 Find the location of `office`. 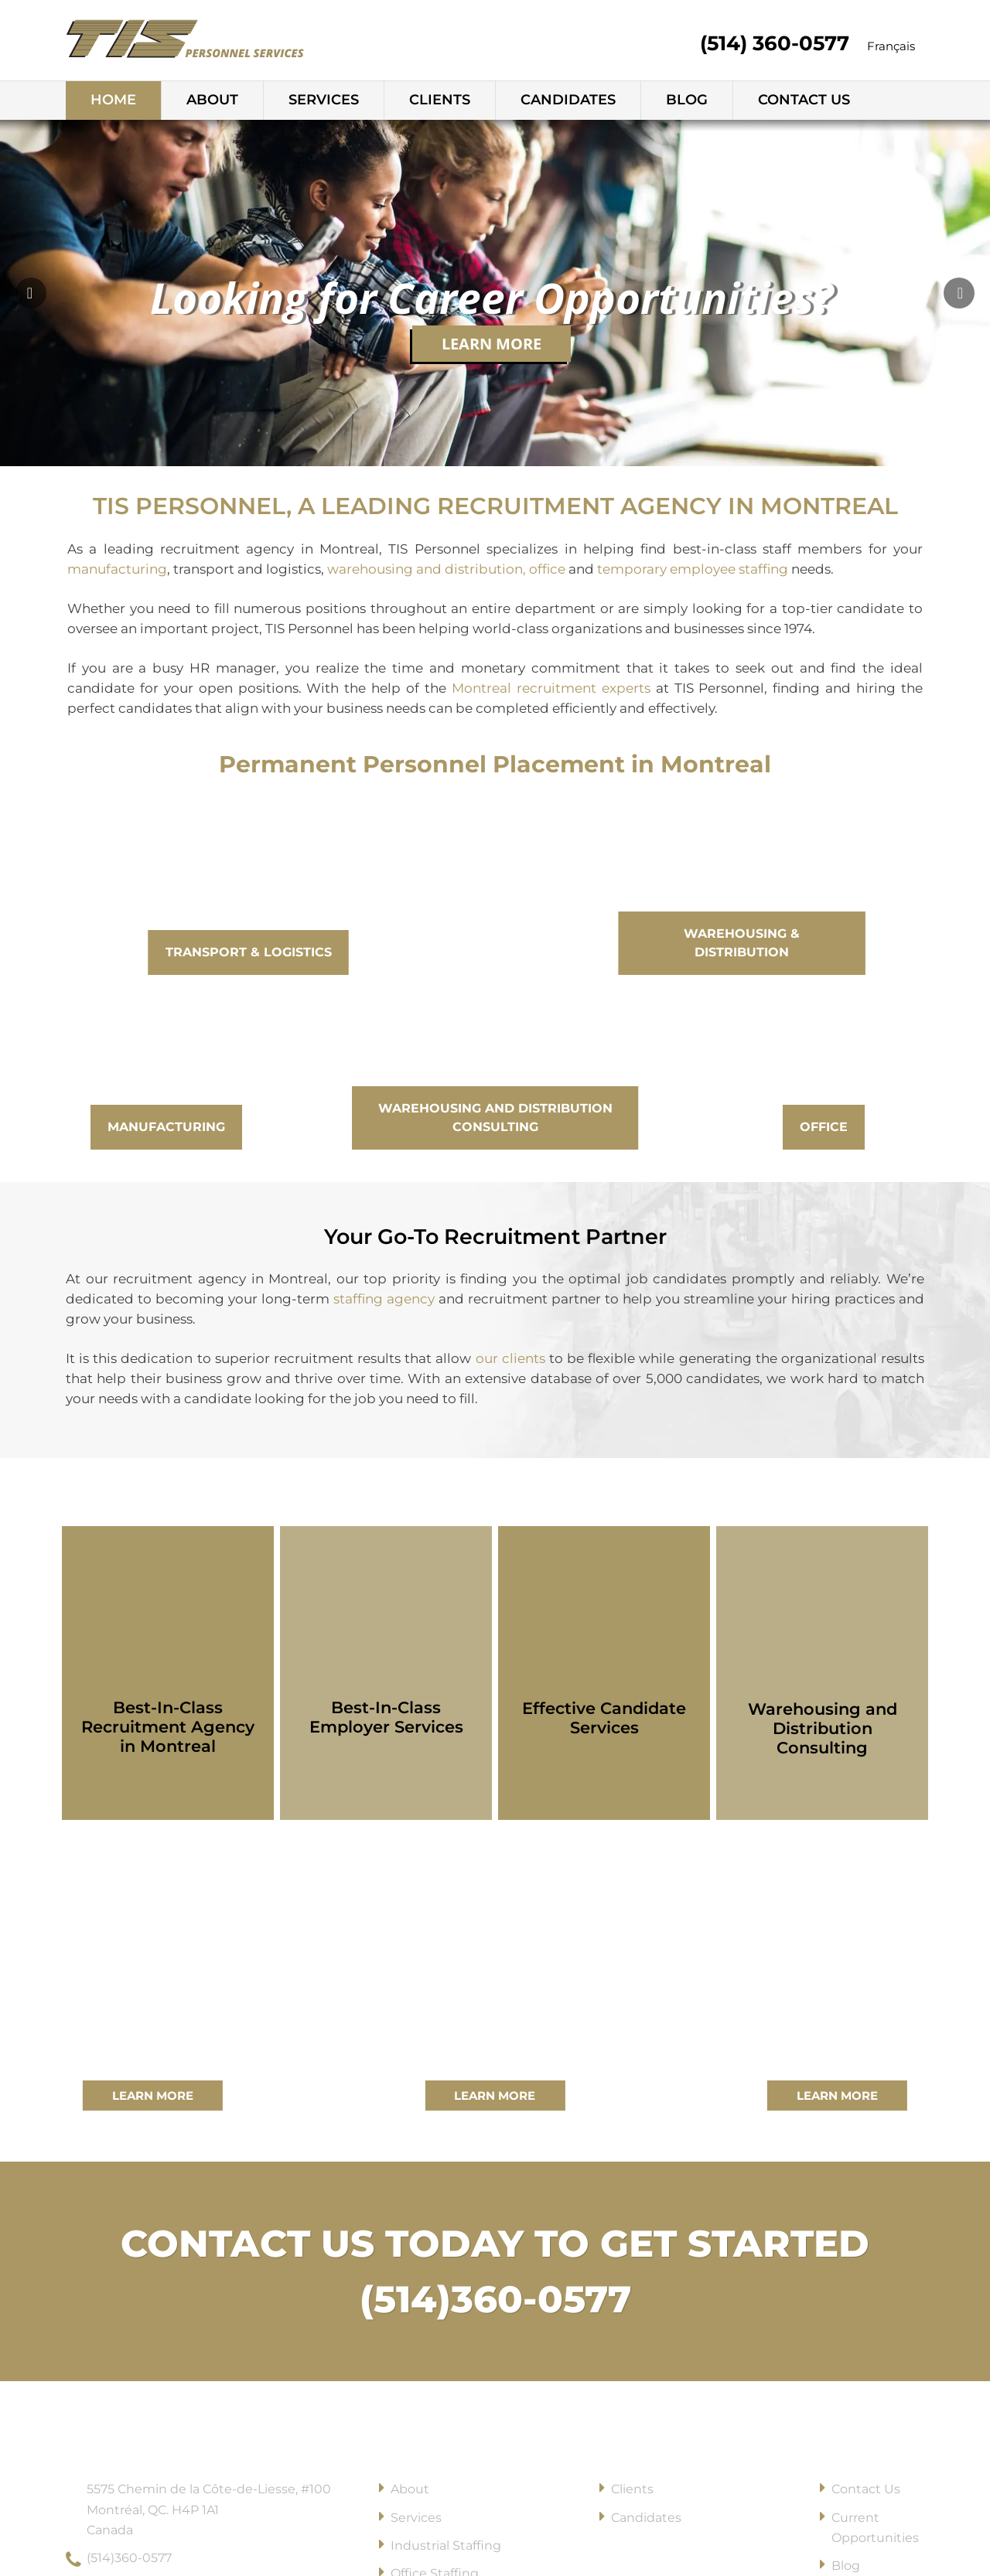

office is located at coordinates (547, 569).